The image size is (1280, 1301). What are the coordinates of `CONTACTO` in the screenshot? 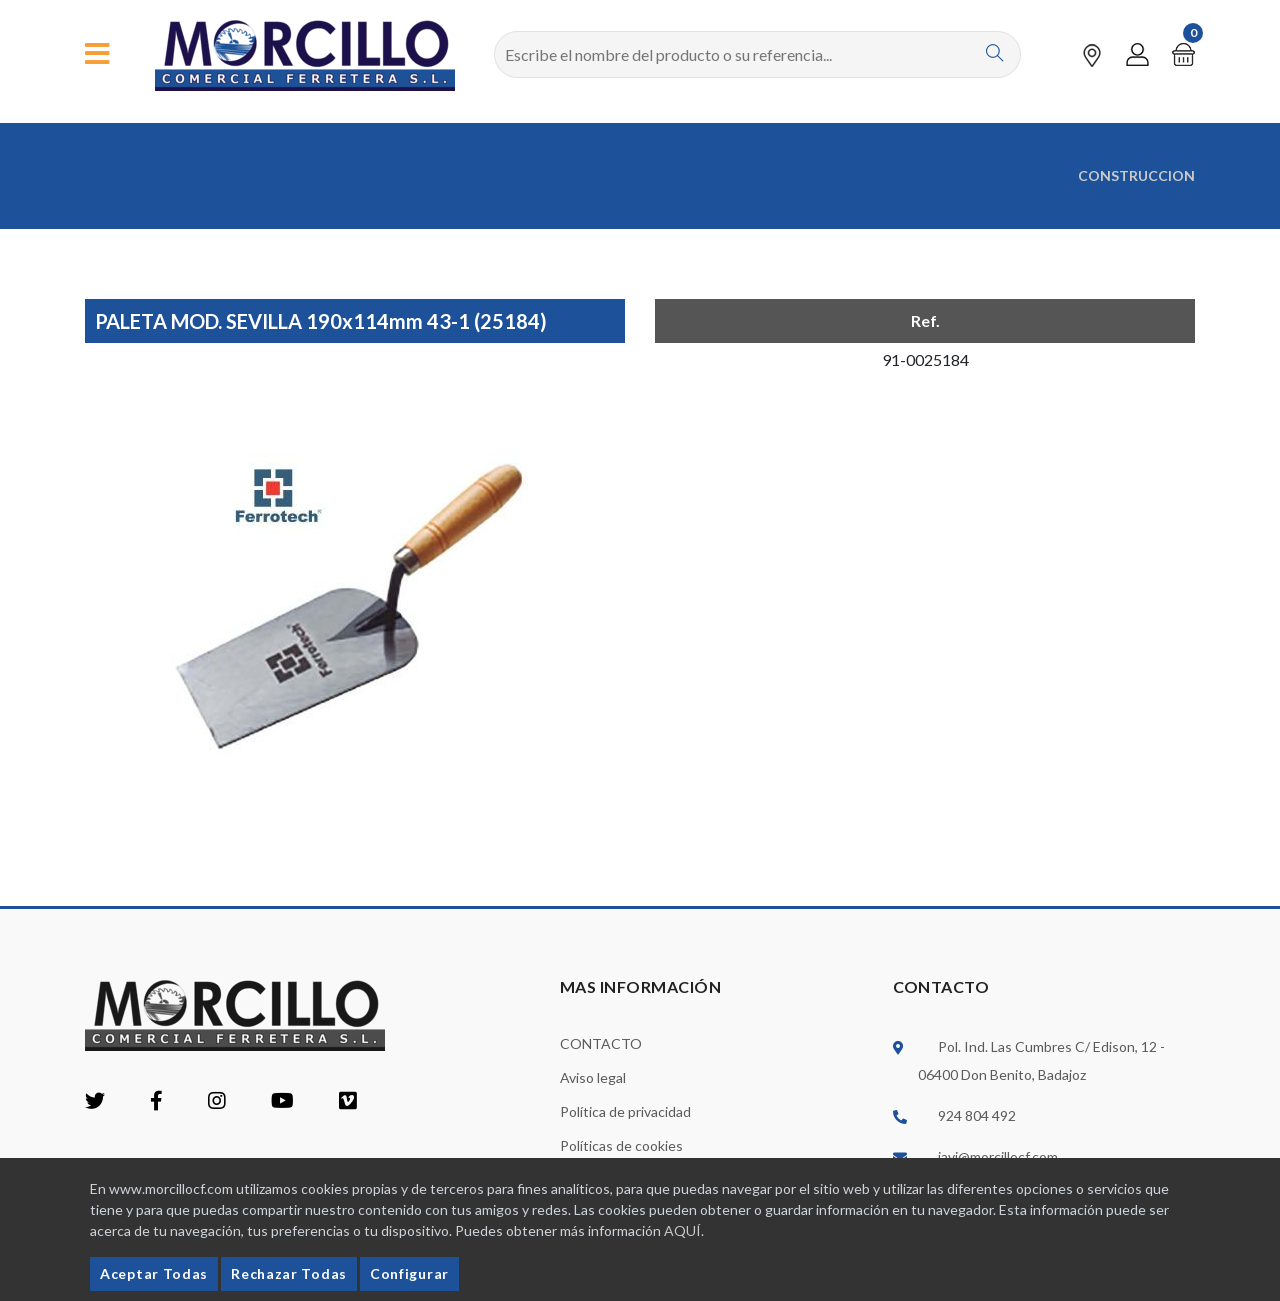 It's located at (601, 1042).